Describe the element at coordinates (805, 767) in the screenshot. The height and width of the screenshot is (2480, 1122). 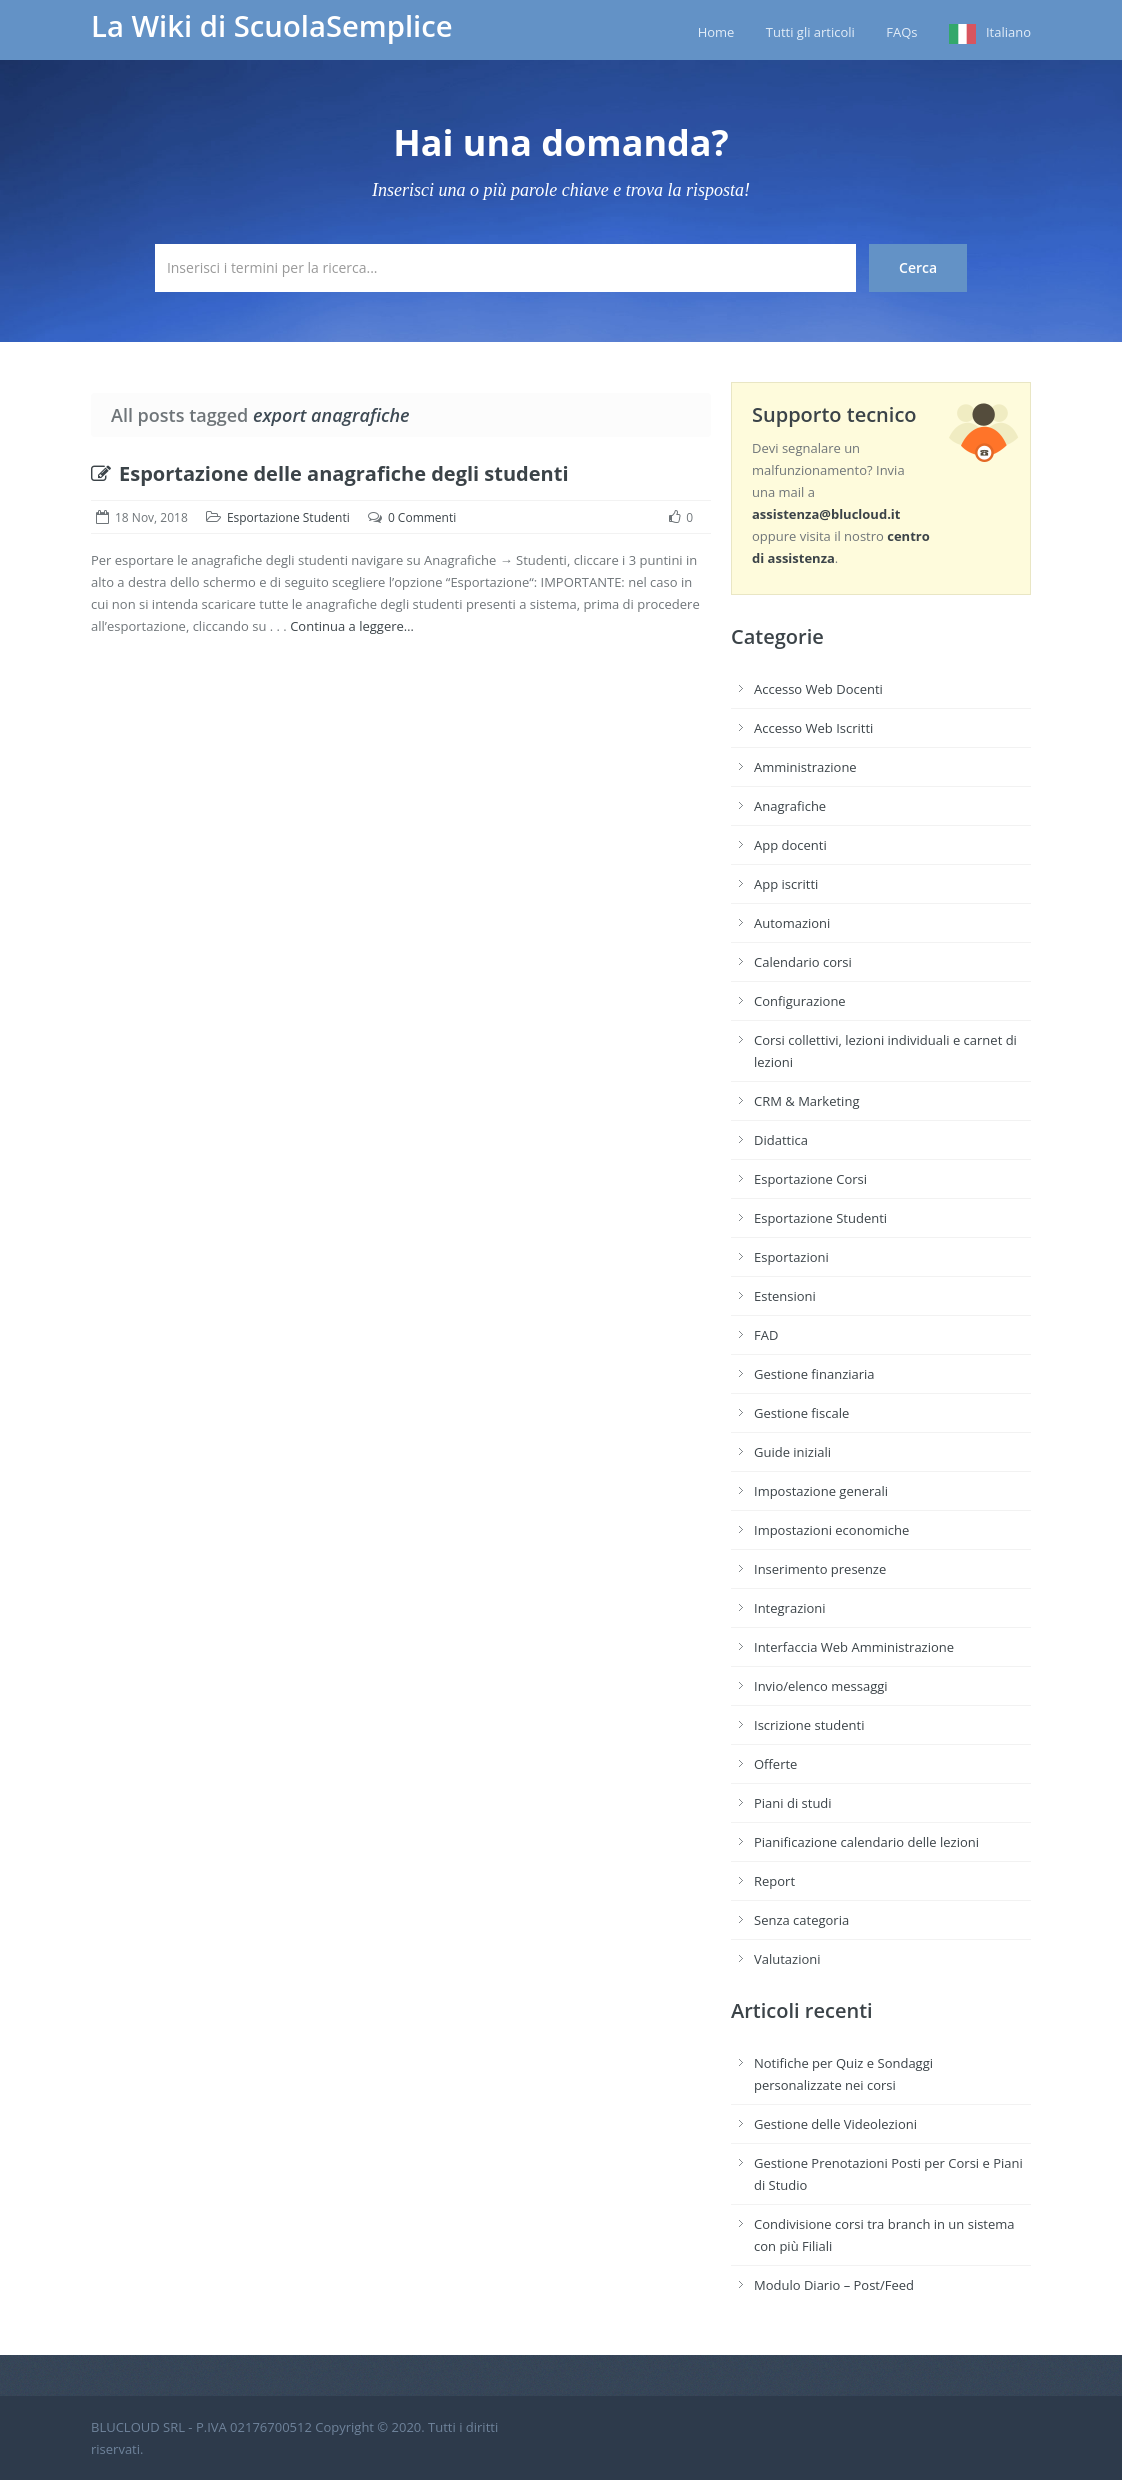
I see `Amministrazione` at that location.